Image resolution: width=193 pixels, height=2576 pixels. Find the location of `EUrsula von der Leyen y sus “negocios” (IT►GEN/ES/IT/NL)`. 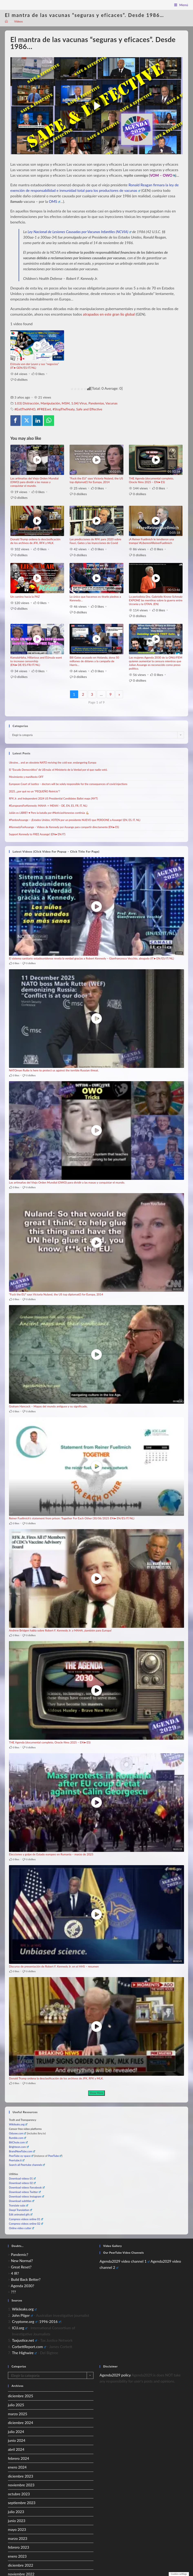

EUrsula von der Leyen y sus “negocios” (IT►GEN/ES/IT/NL) is located at coordinates (34, 365).